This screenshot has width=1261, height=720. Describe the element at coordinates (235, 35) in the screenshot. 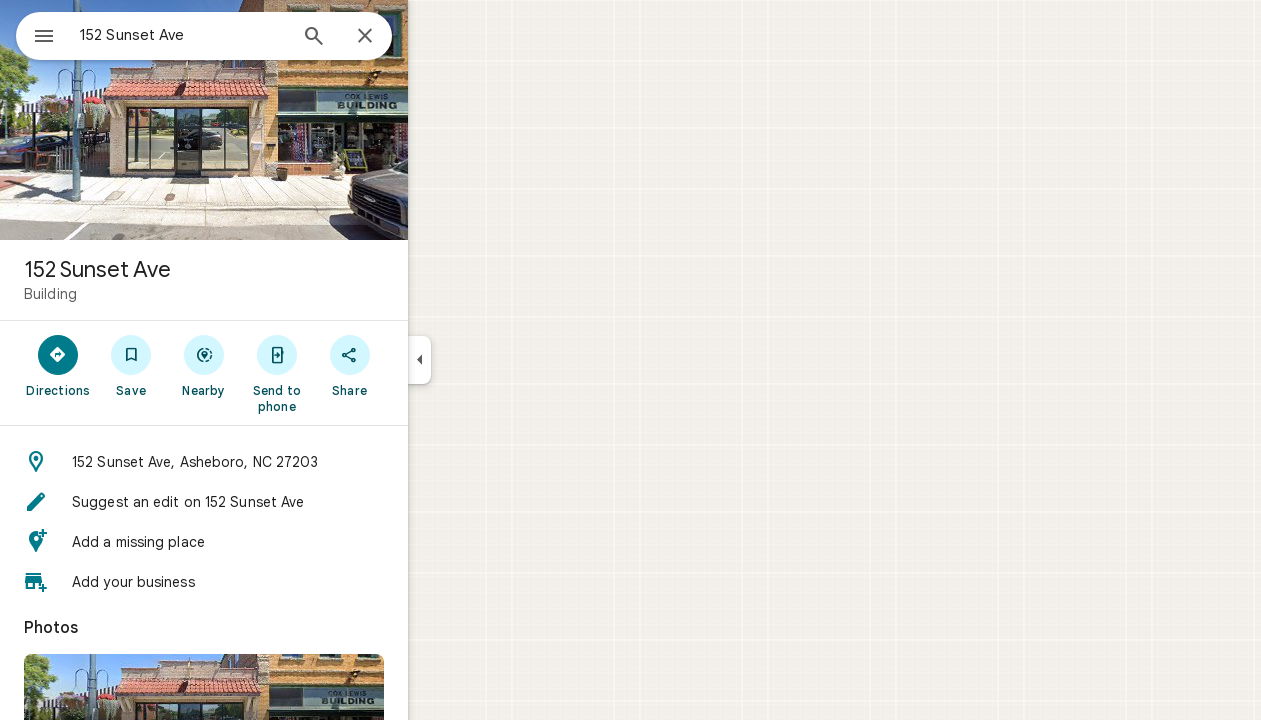

I see `[combobox]` at that location.